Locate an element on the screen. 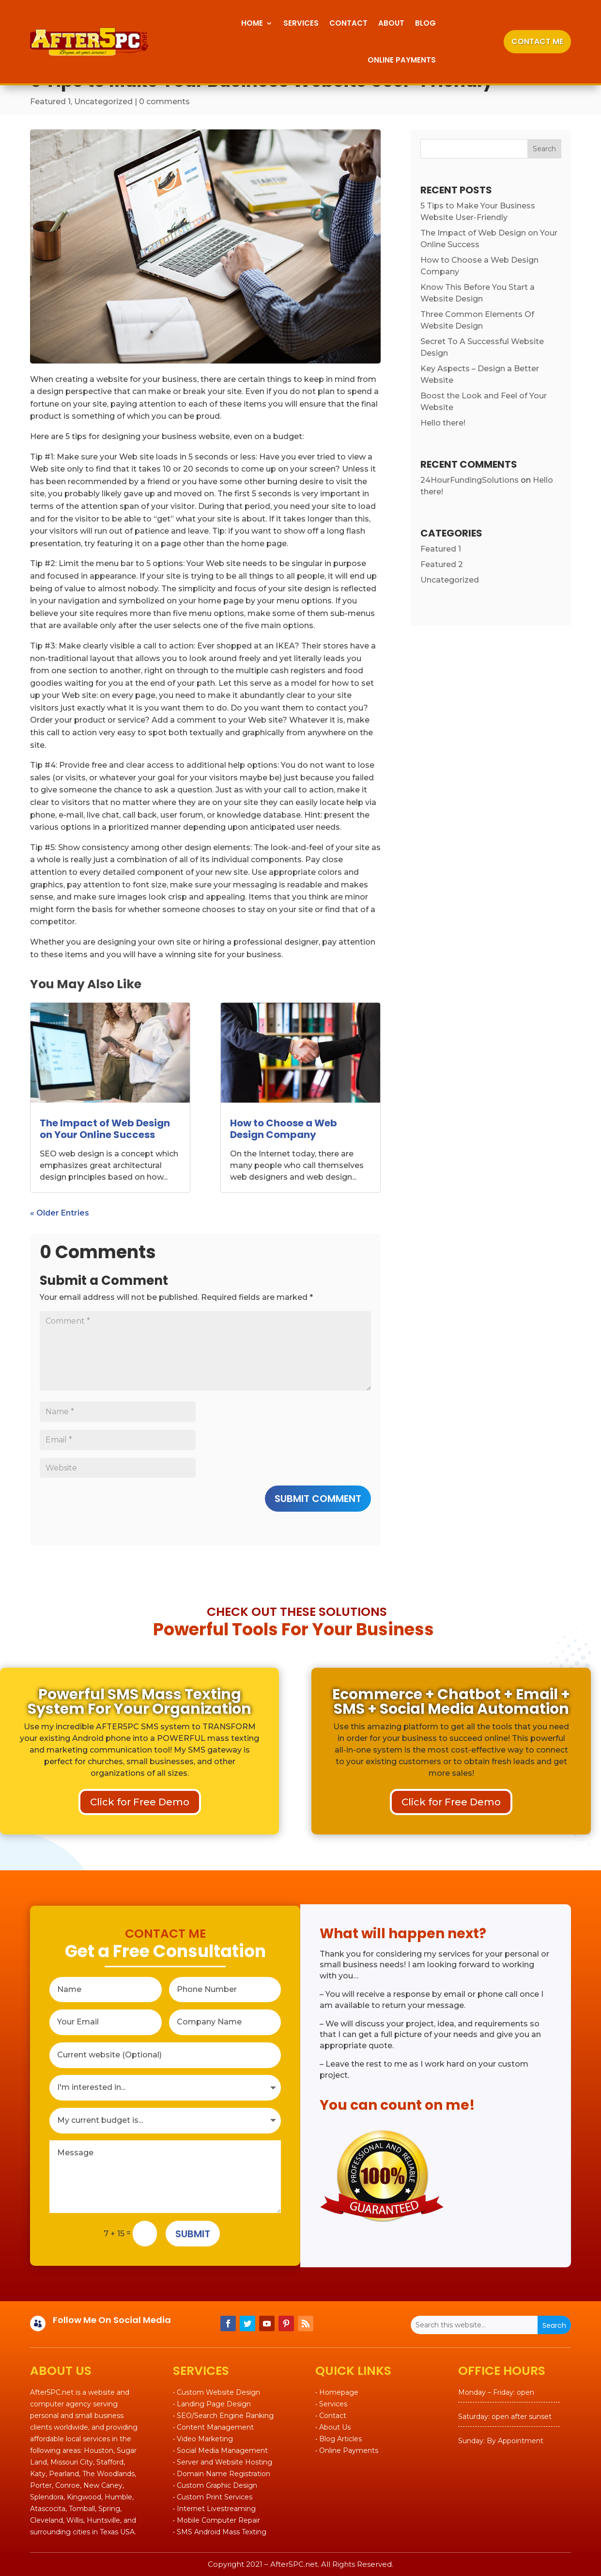  Home is located at coordinates (252, 23).